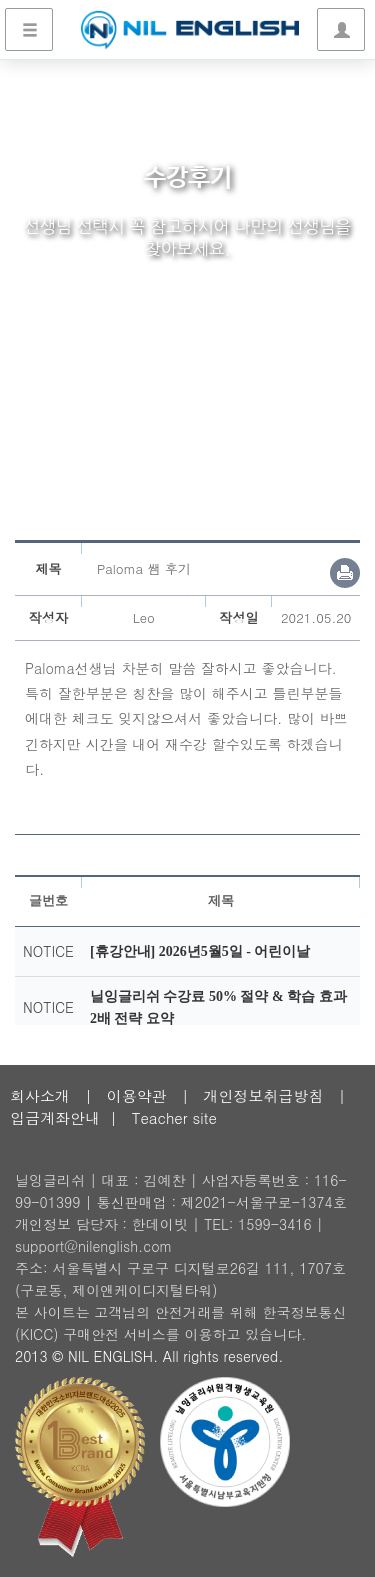 This screenshot has height=1577, width=375. I want to click on 이용약관, so click(137, 1095).